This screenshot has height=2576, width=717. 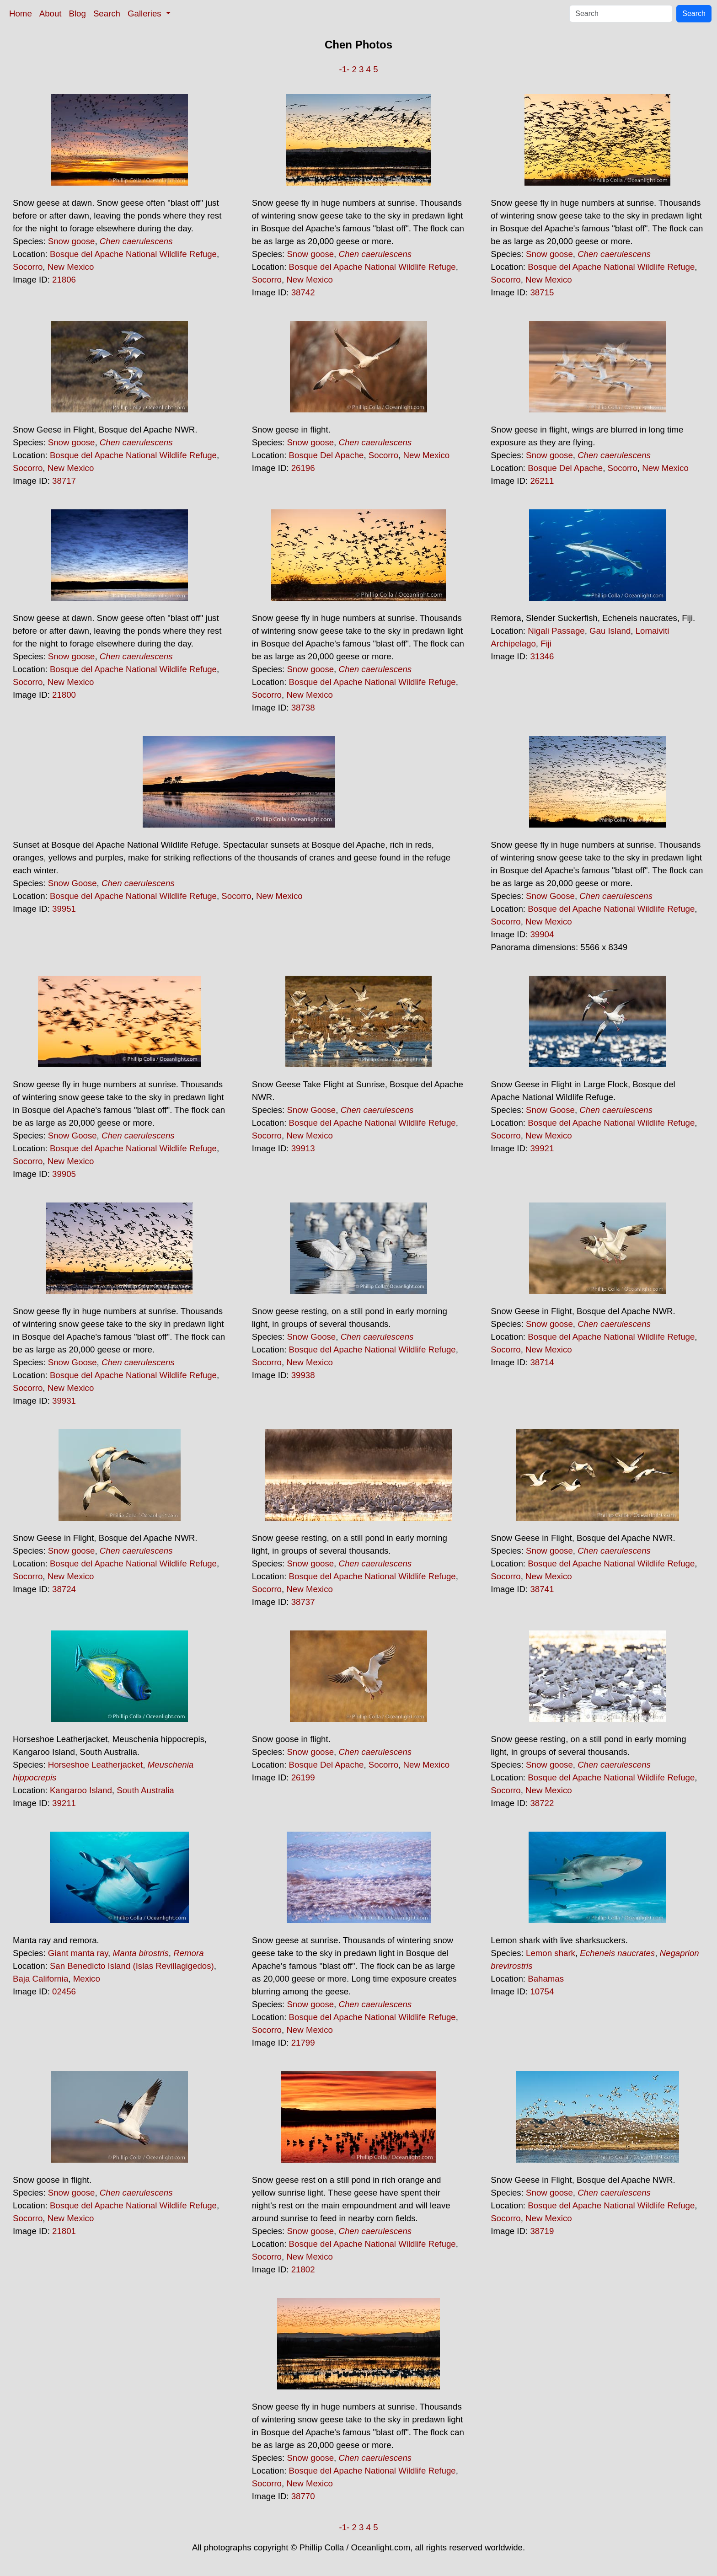 What do you see at coordinates (50, 13) in the screenshot?
I see `About` at bounding box center [50, 13].